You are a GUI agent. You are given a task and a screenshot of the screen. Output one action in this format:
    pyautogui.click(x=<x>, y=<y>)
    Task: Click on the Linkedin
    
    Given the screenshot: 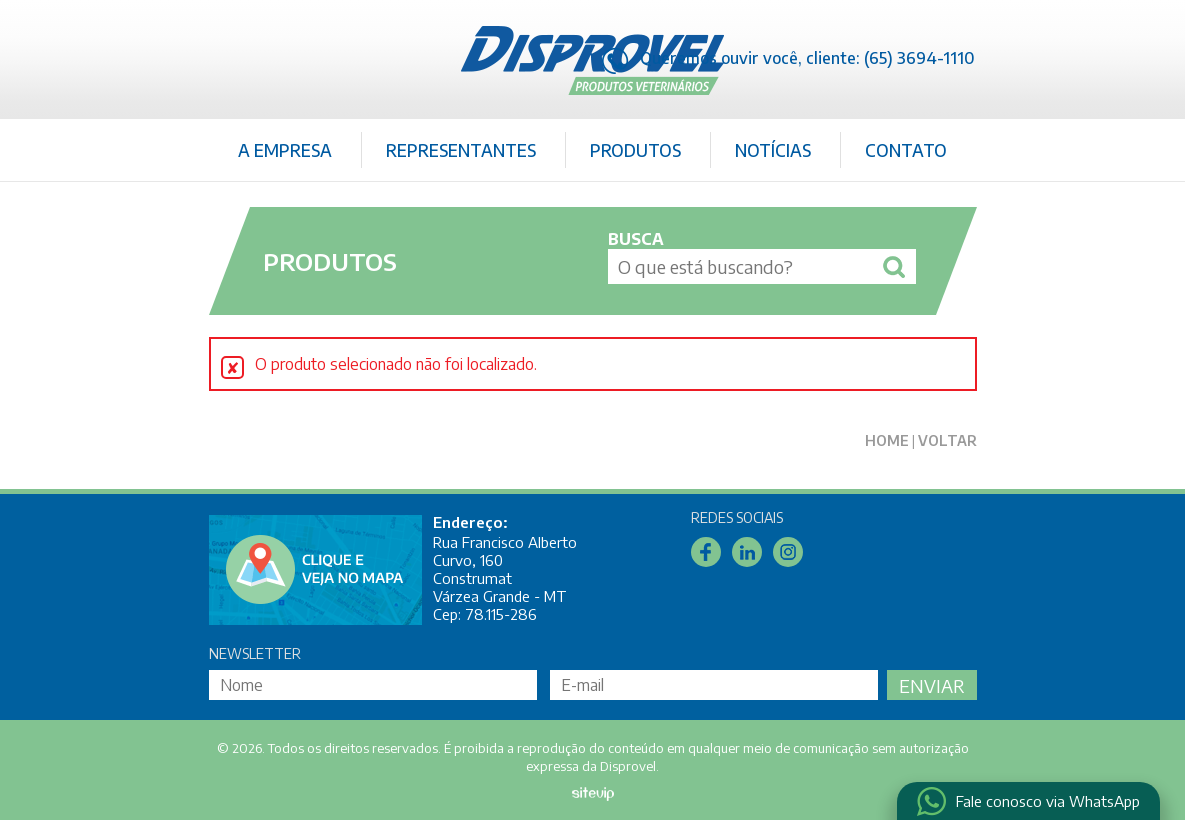 What is the action you would take?
    pyautogui.click(x=747, y=552)
    